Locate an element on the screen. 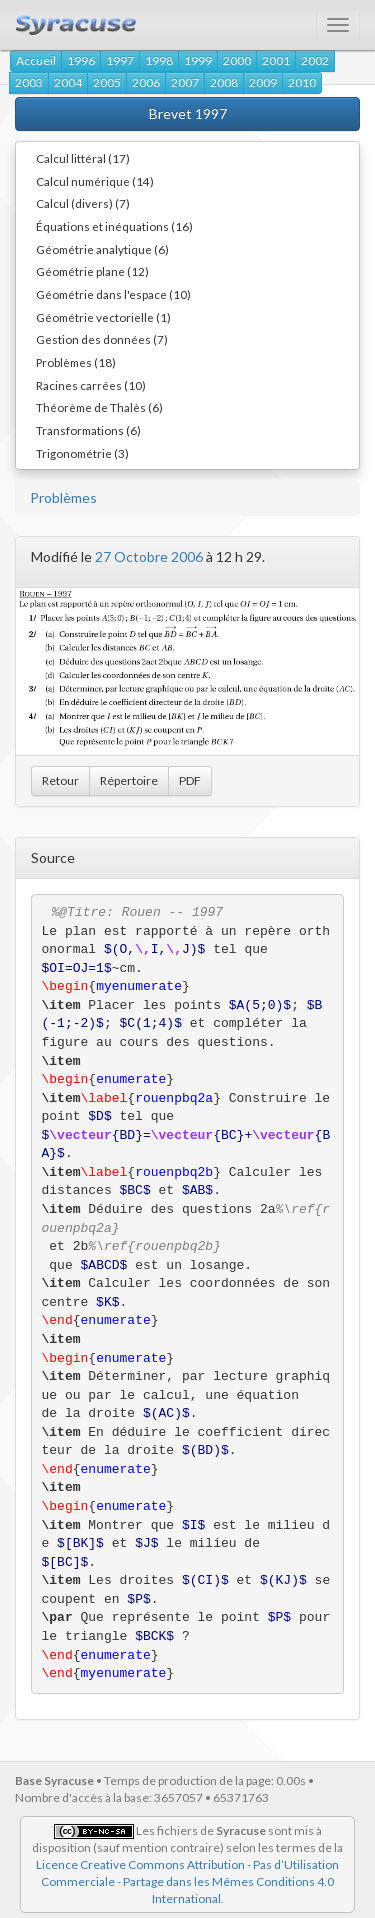  2001 is located at coordinates (276, 60).